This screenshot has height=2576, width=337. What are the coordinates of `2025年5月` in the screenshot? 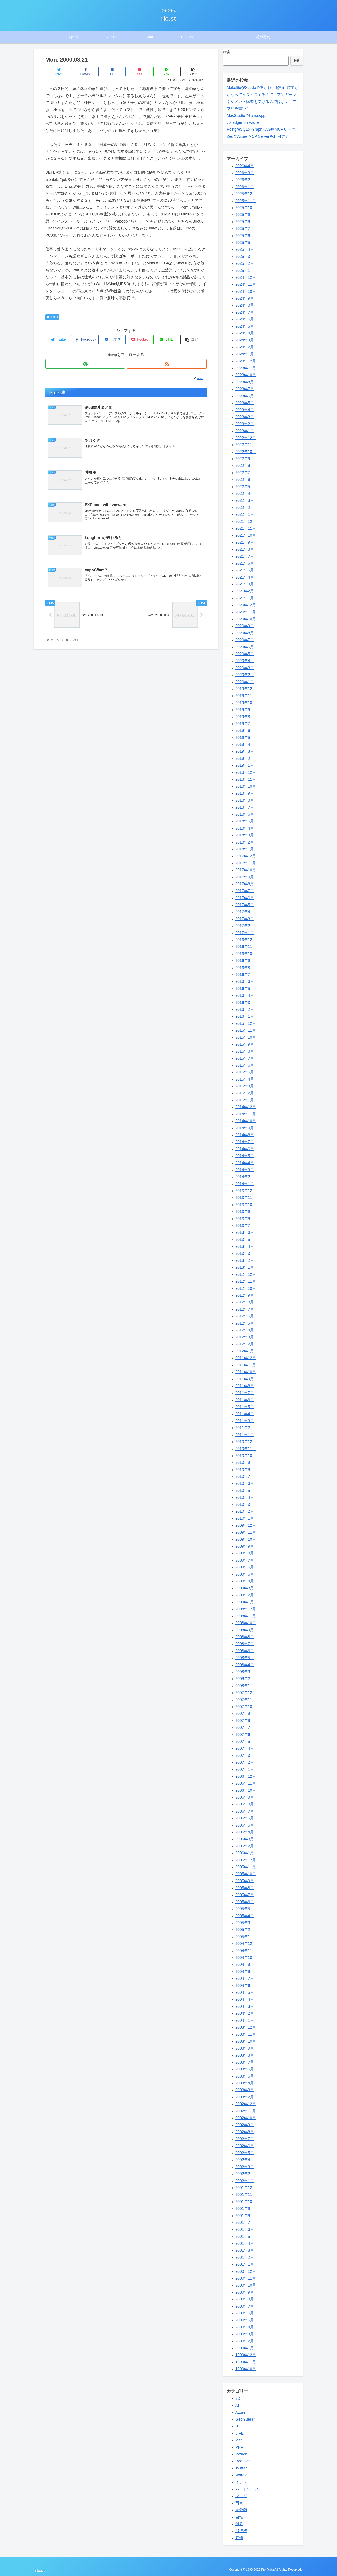 It's located at (244, 242).